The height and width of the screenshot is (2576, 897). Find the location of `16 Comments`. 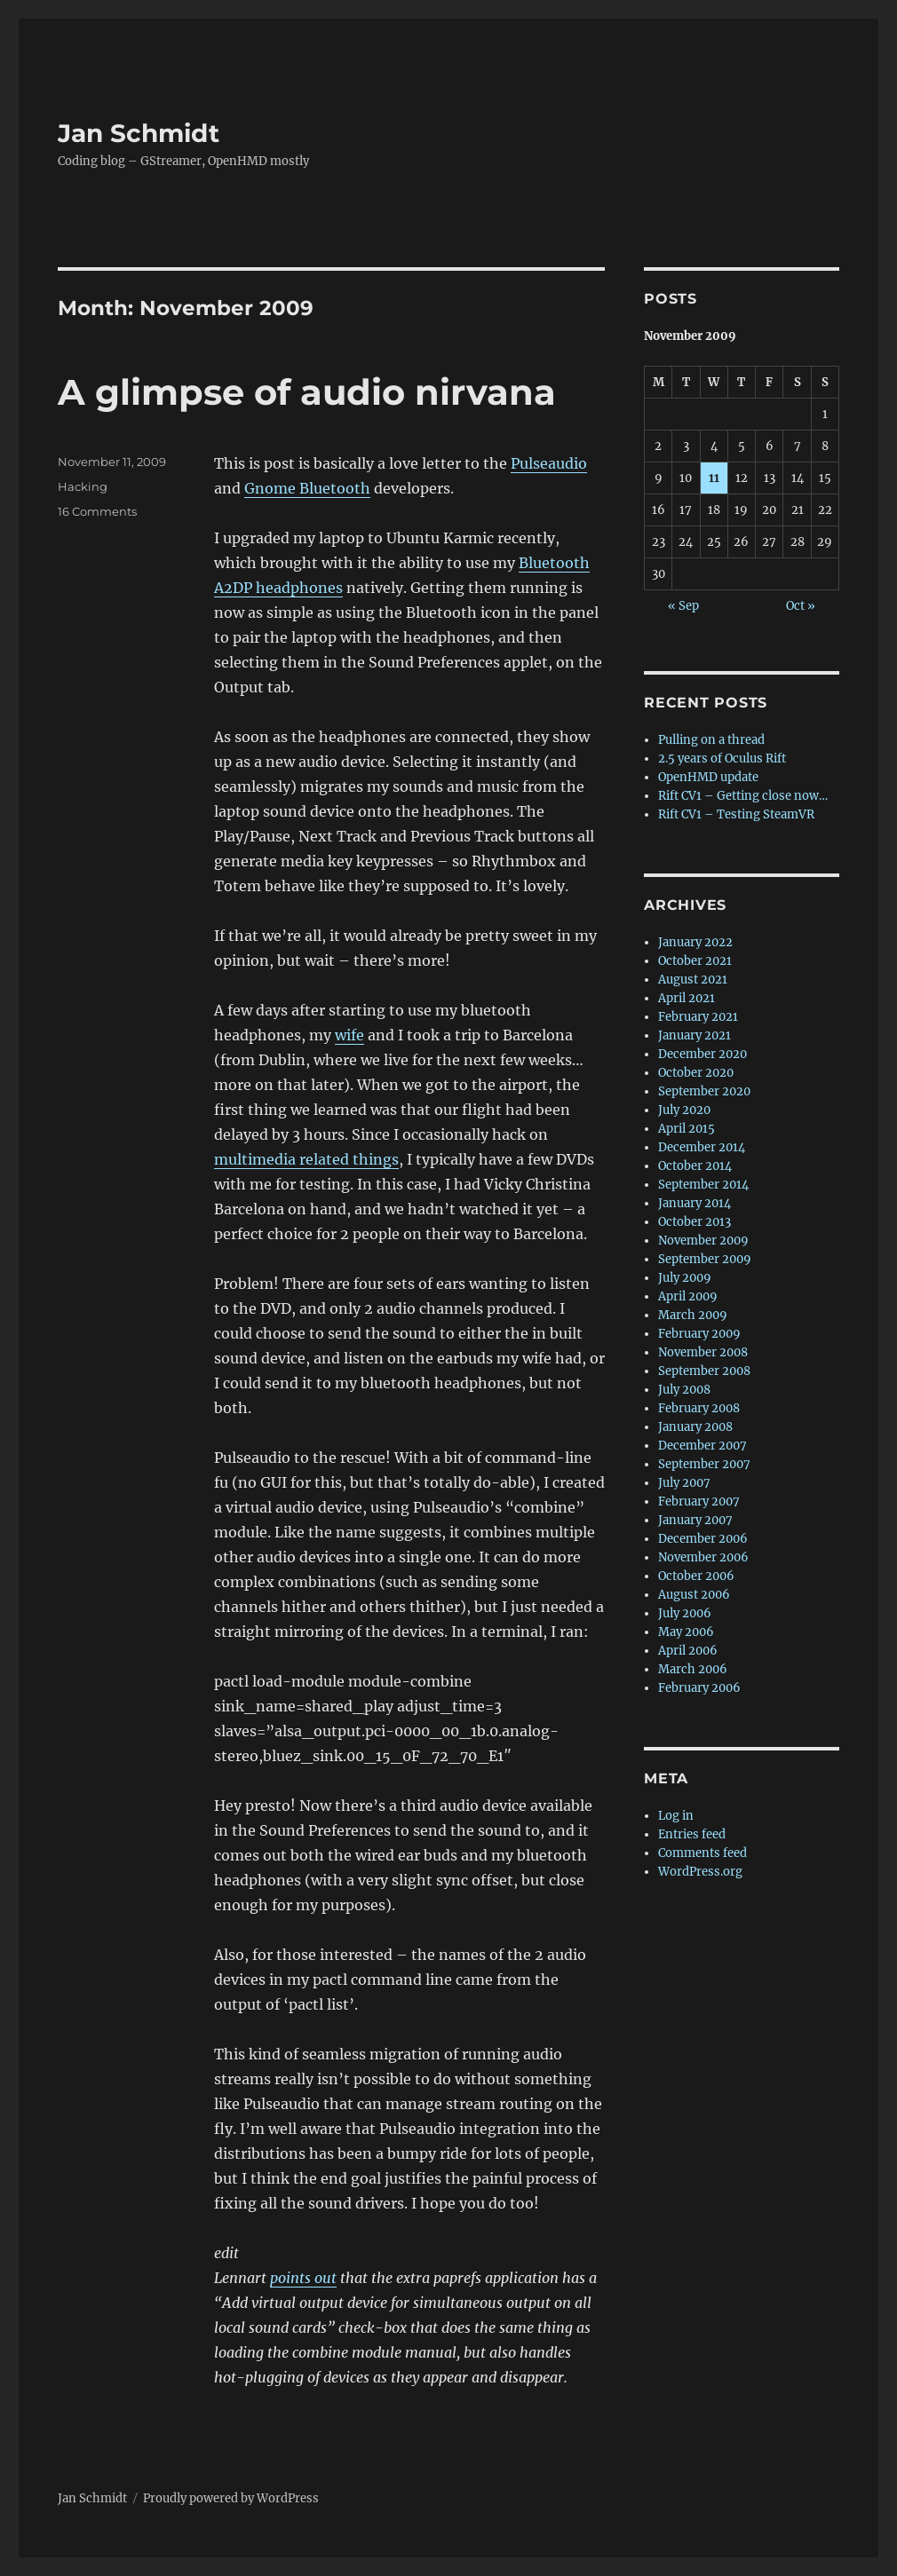

16 Comments is located at coordinates (97, 511).